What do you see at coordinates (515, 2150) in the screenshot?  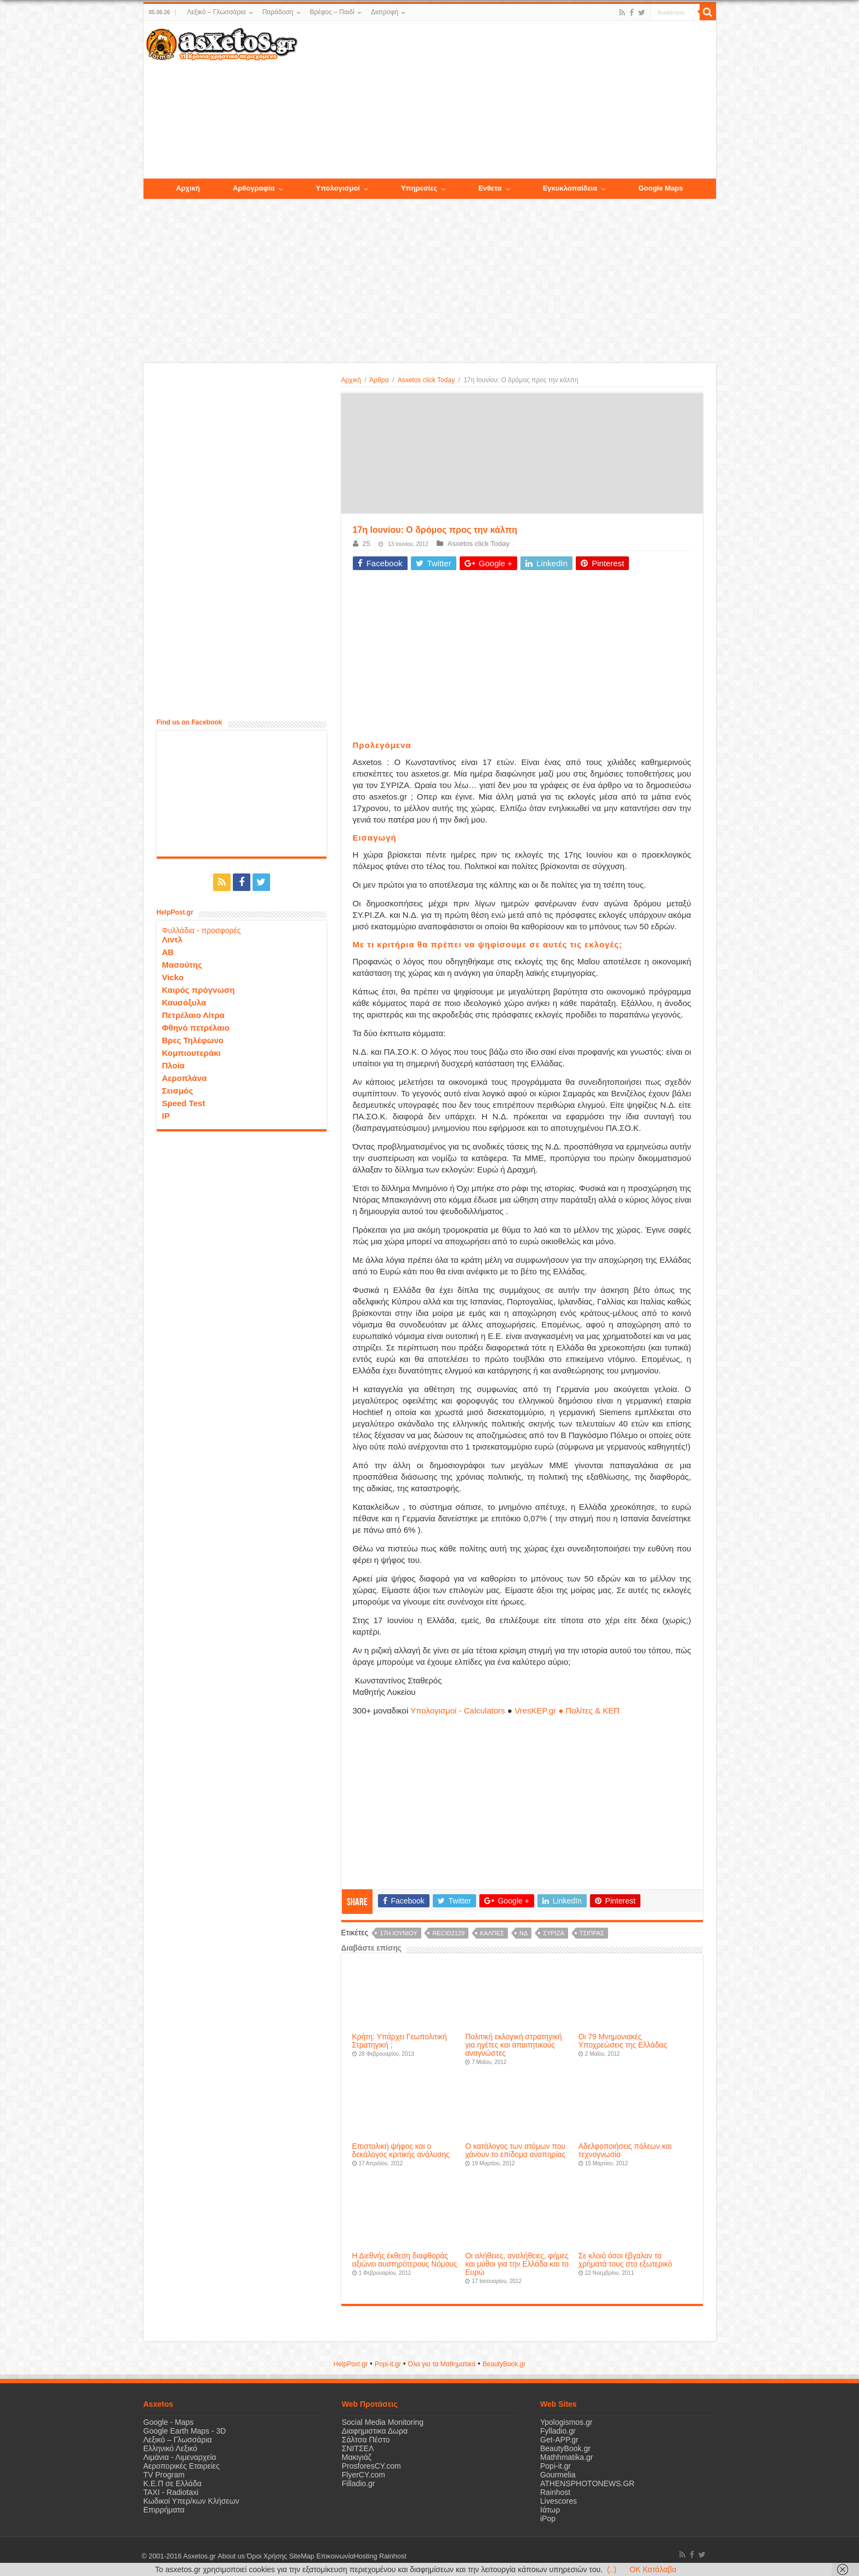 I see `Ο κατάλογος των ατόμων που χάνουν το επίδομα αναπηρίας` at bounding box center [515, 2150].